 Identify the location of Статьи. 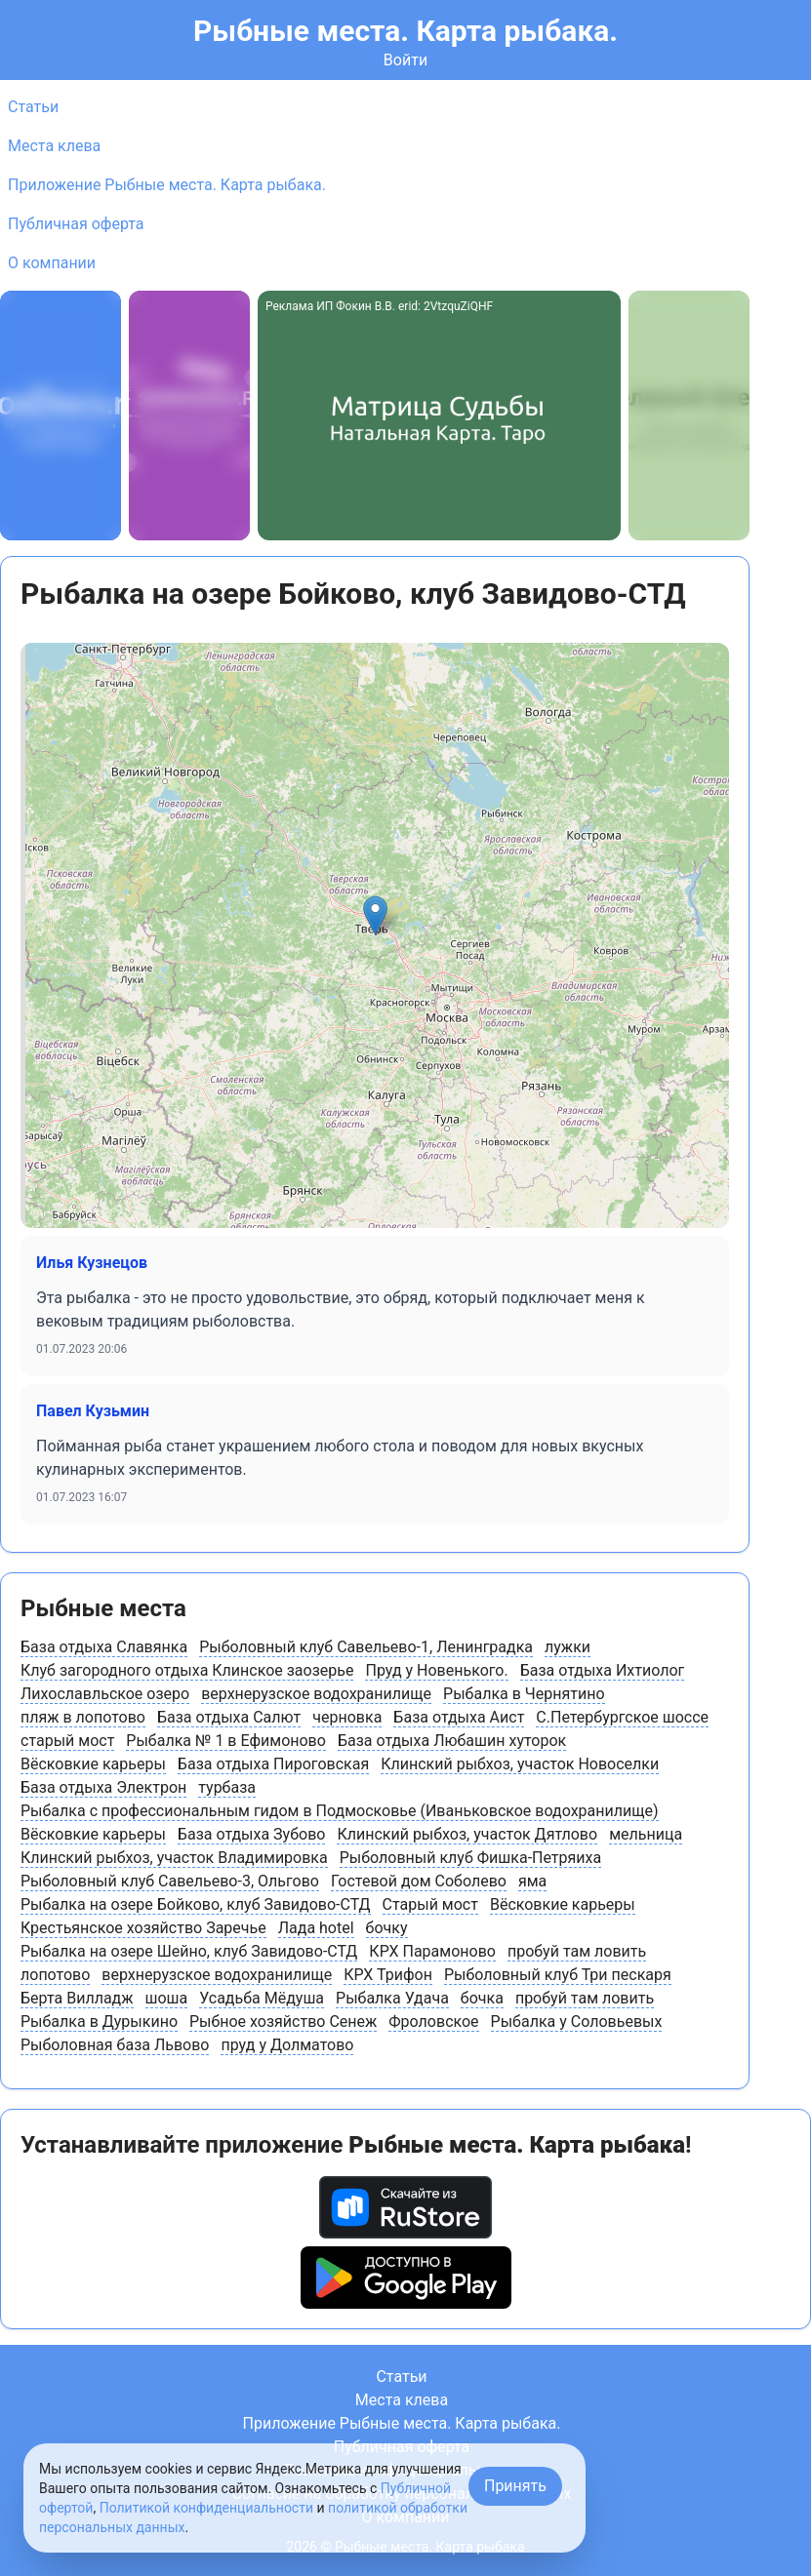
(33, 107).